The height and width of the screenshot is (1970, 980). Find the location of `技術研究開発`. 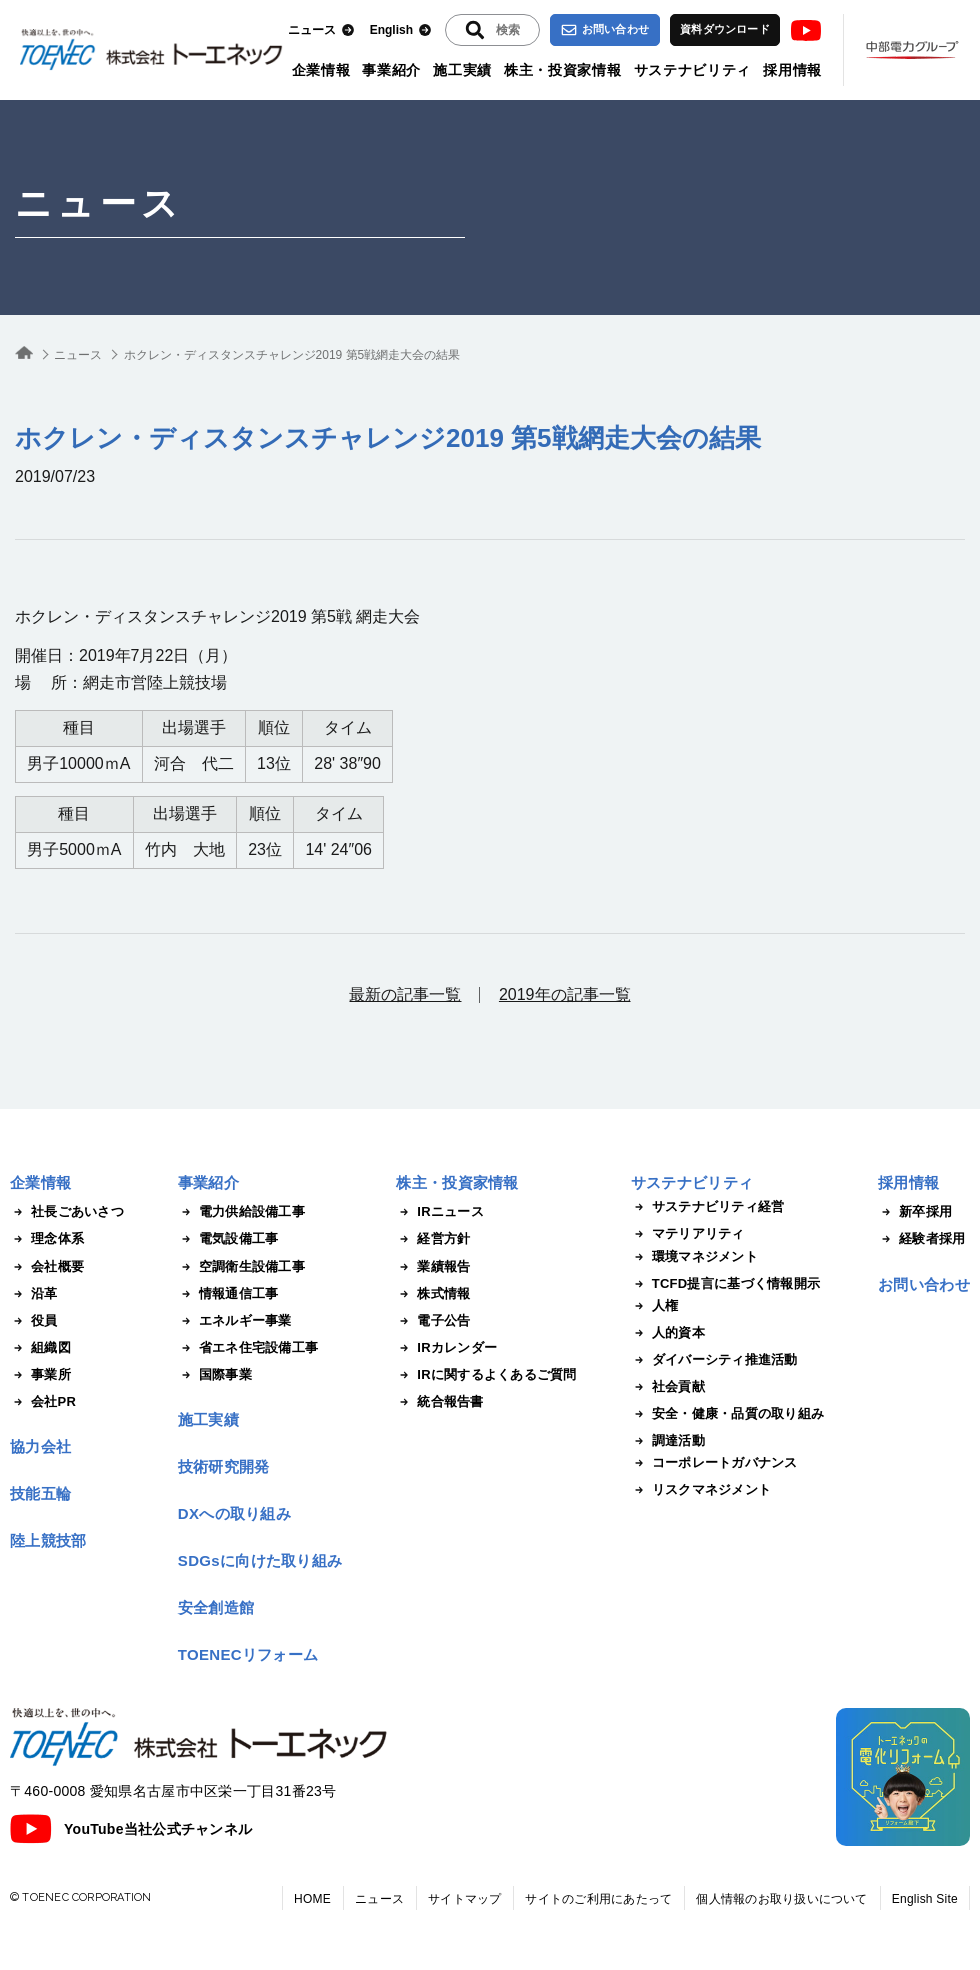

技術研究開発 is located at coordinates (224, 1466).